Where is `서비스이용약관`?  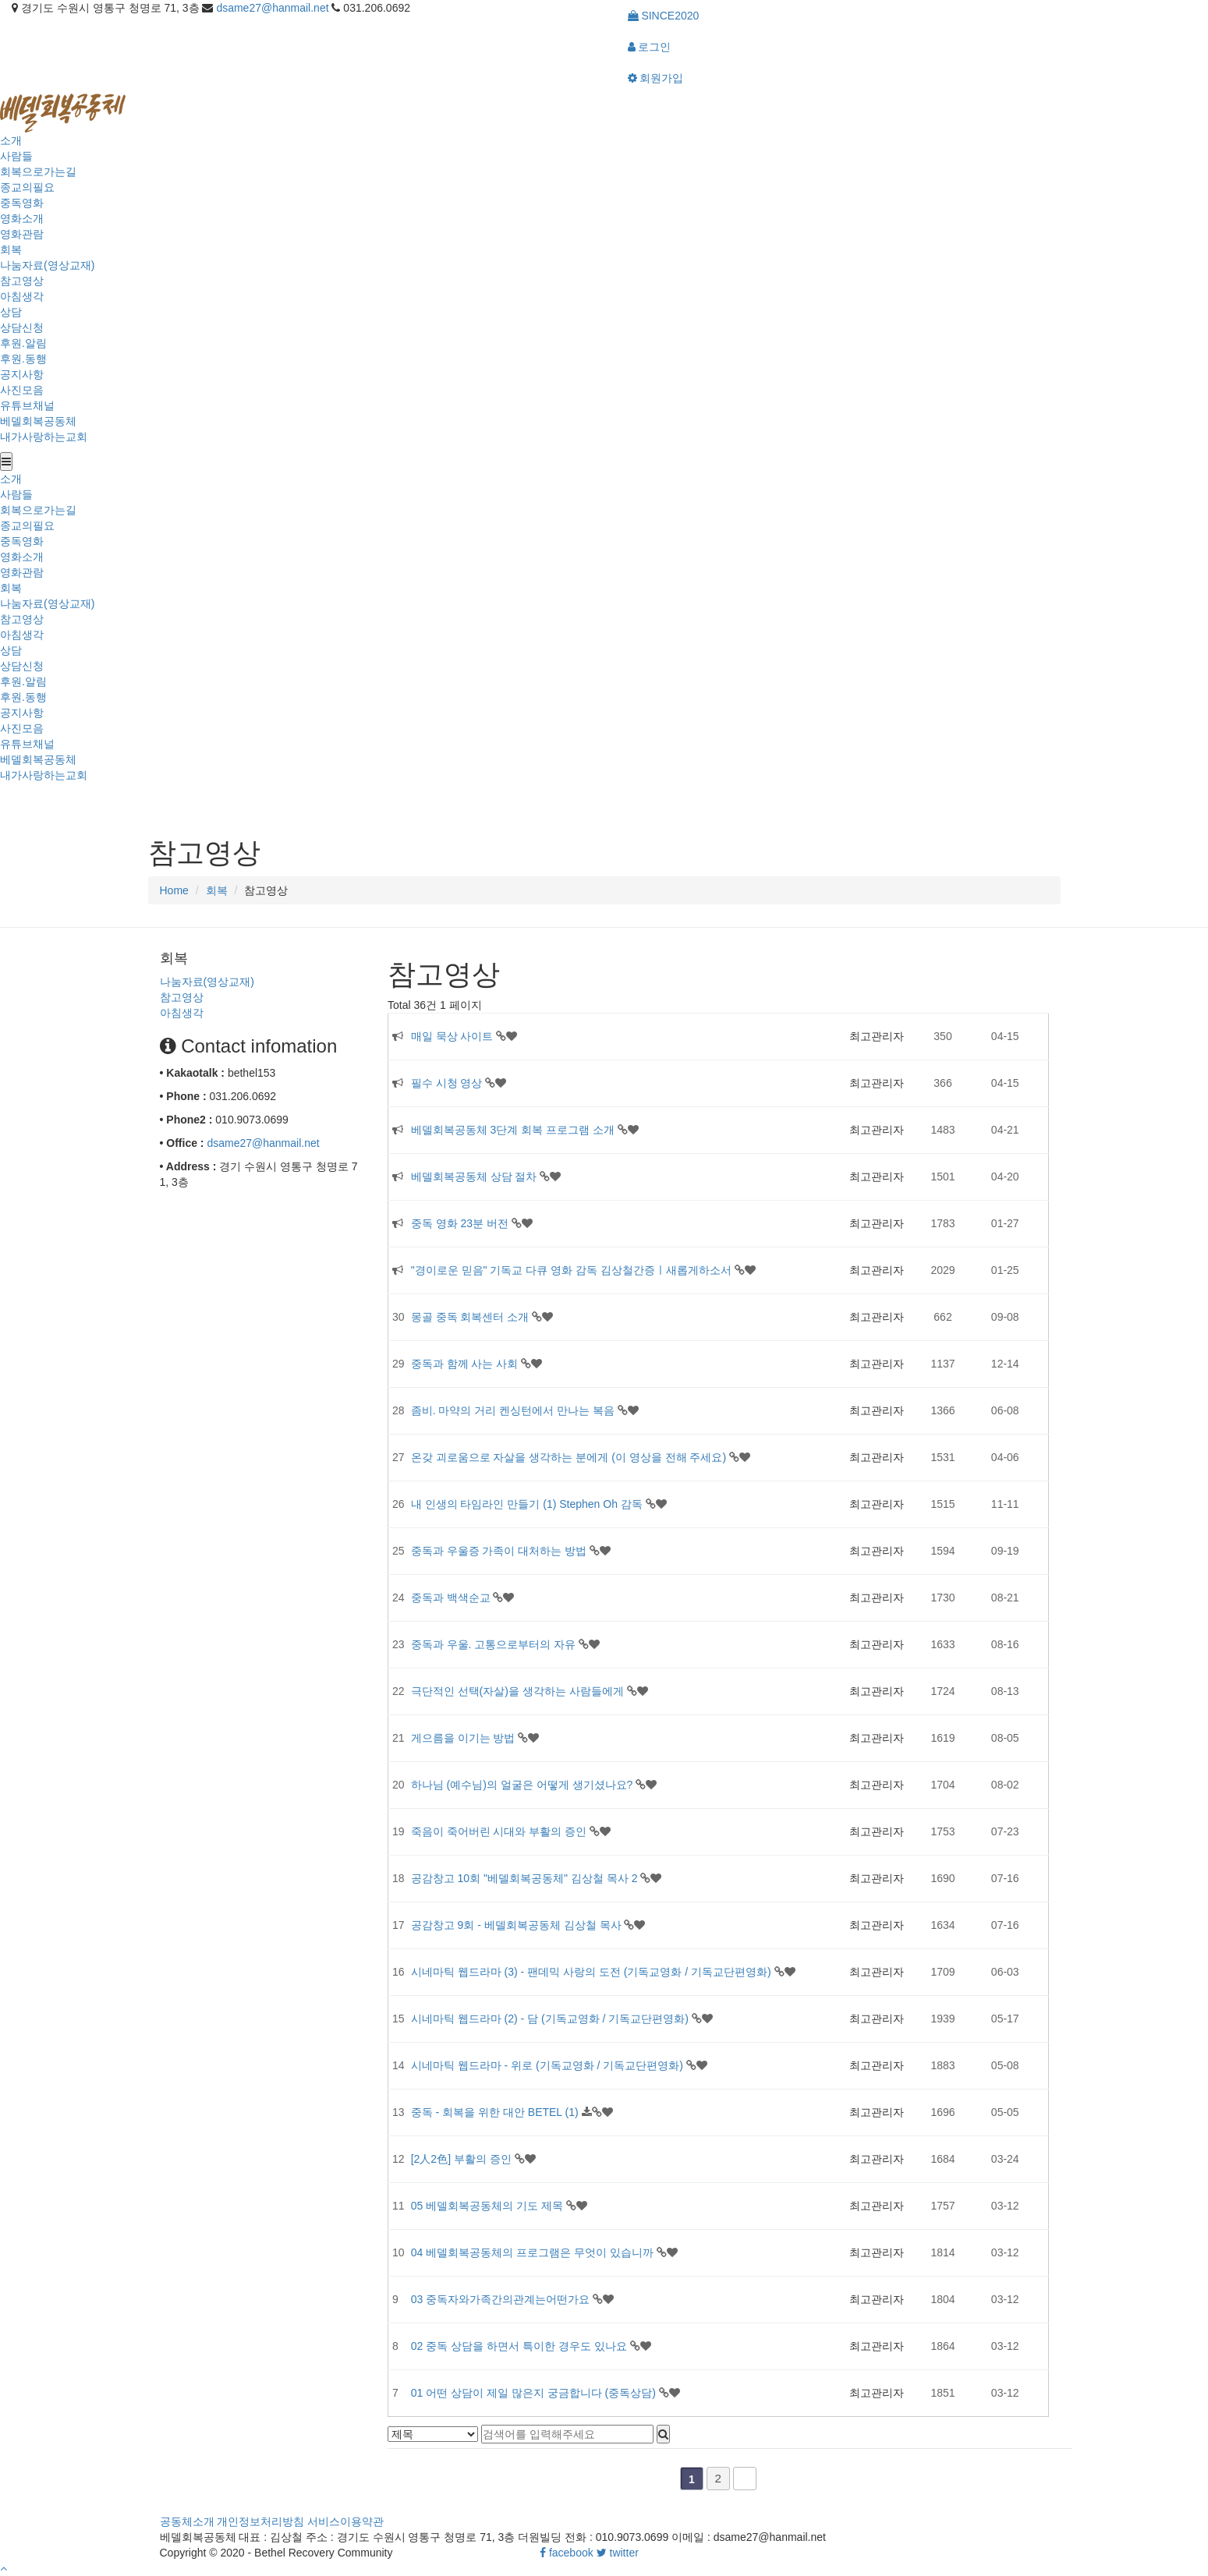
서비스이용약관 is located at coordinates (345, 2521).